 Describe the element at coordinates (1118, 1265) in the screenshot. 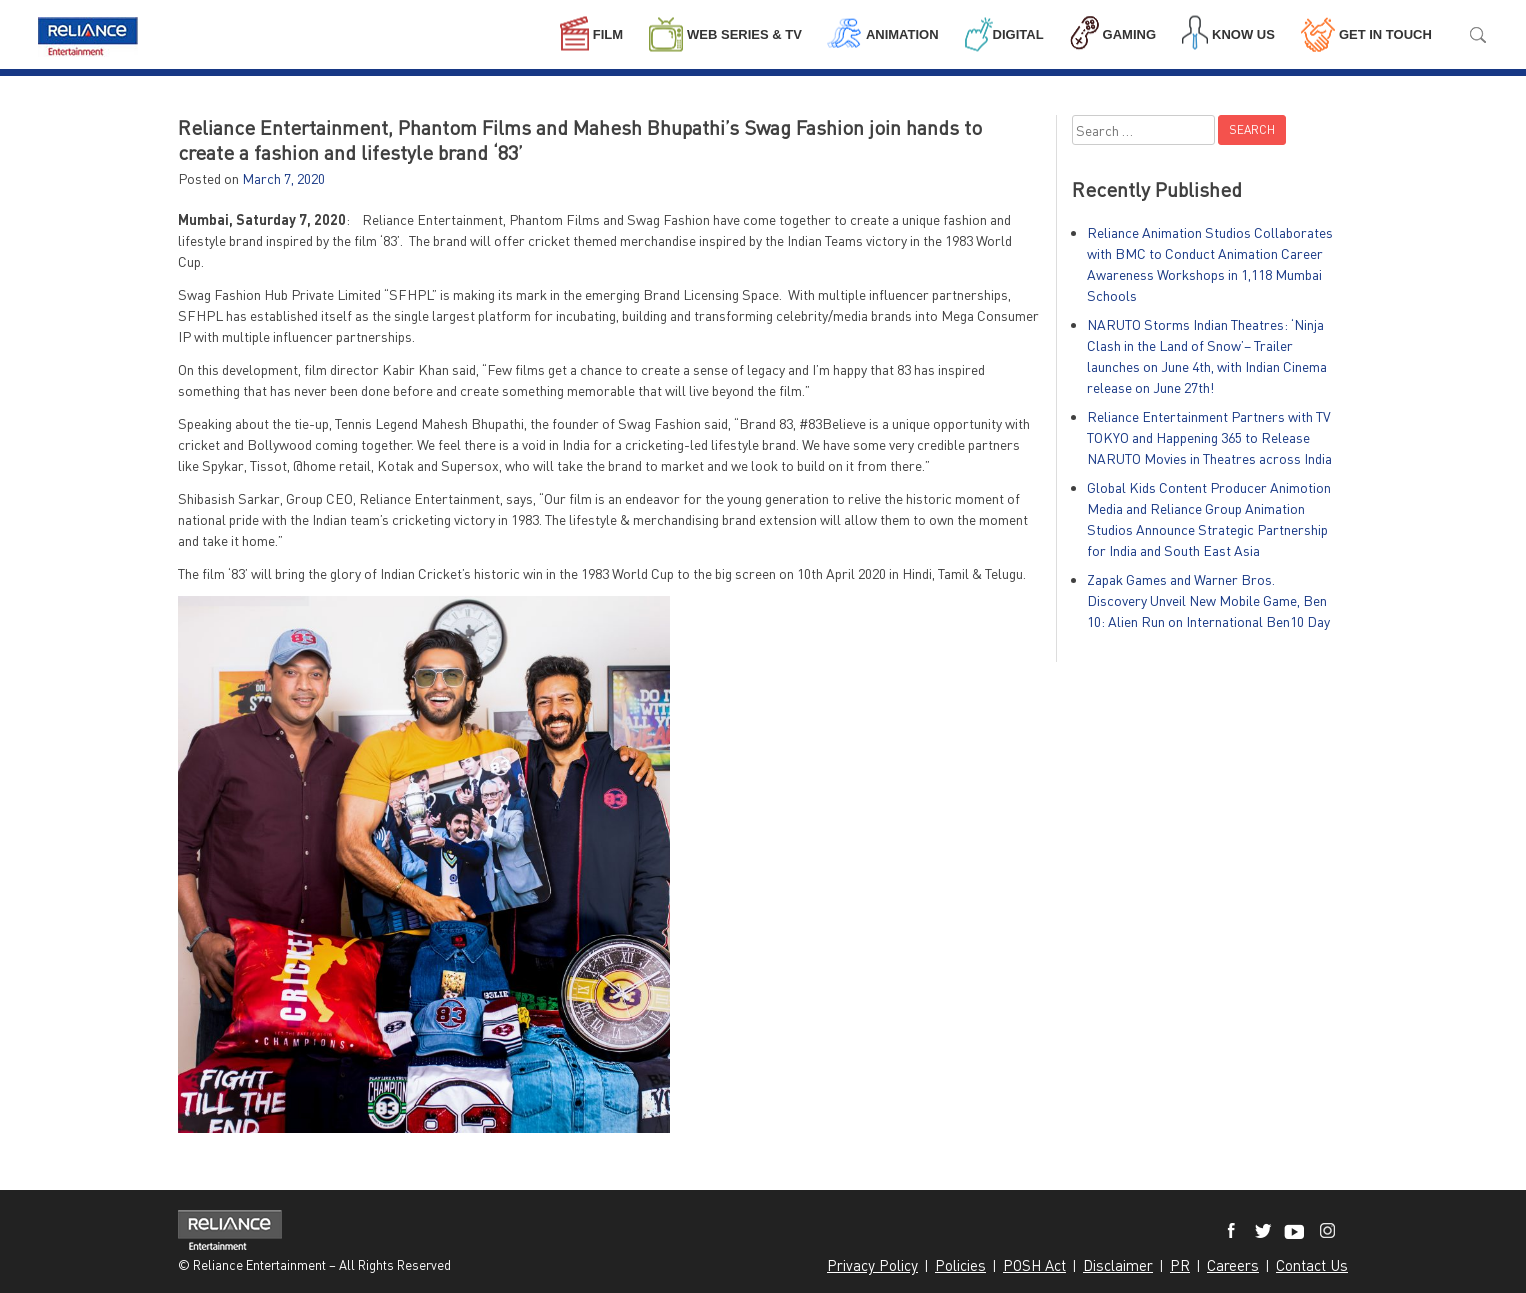

I see `Disclaimer` at that location.